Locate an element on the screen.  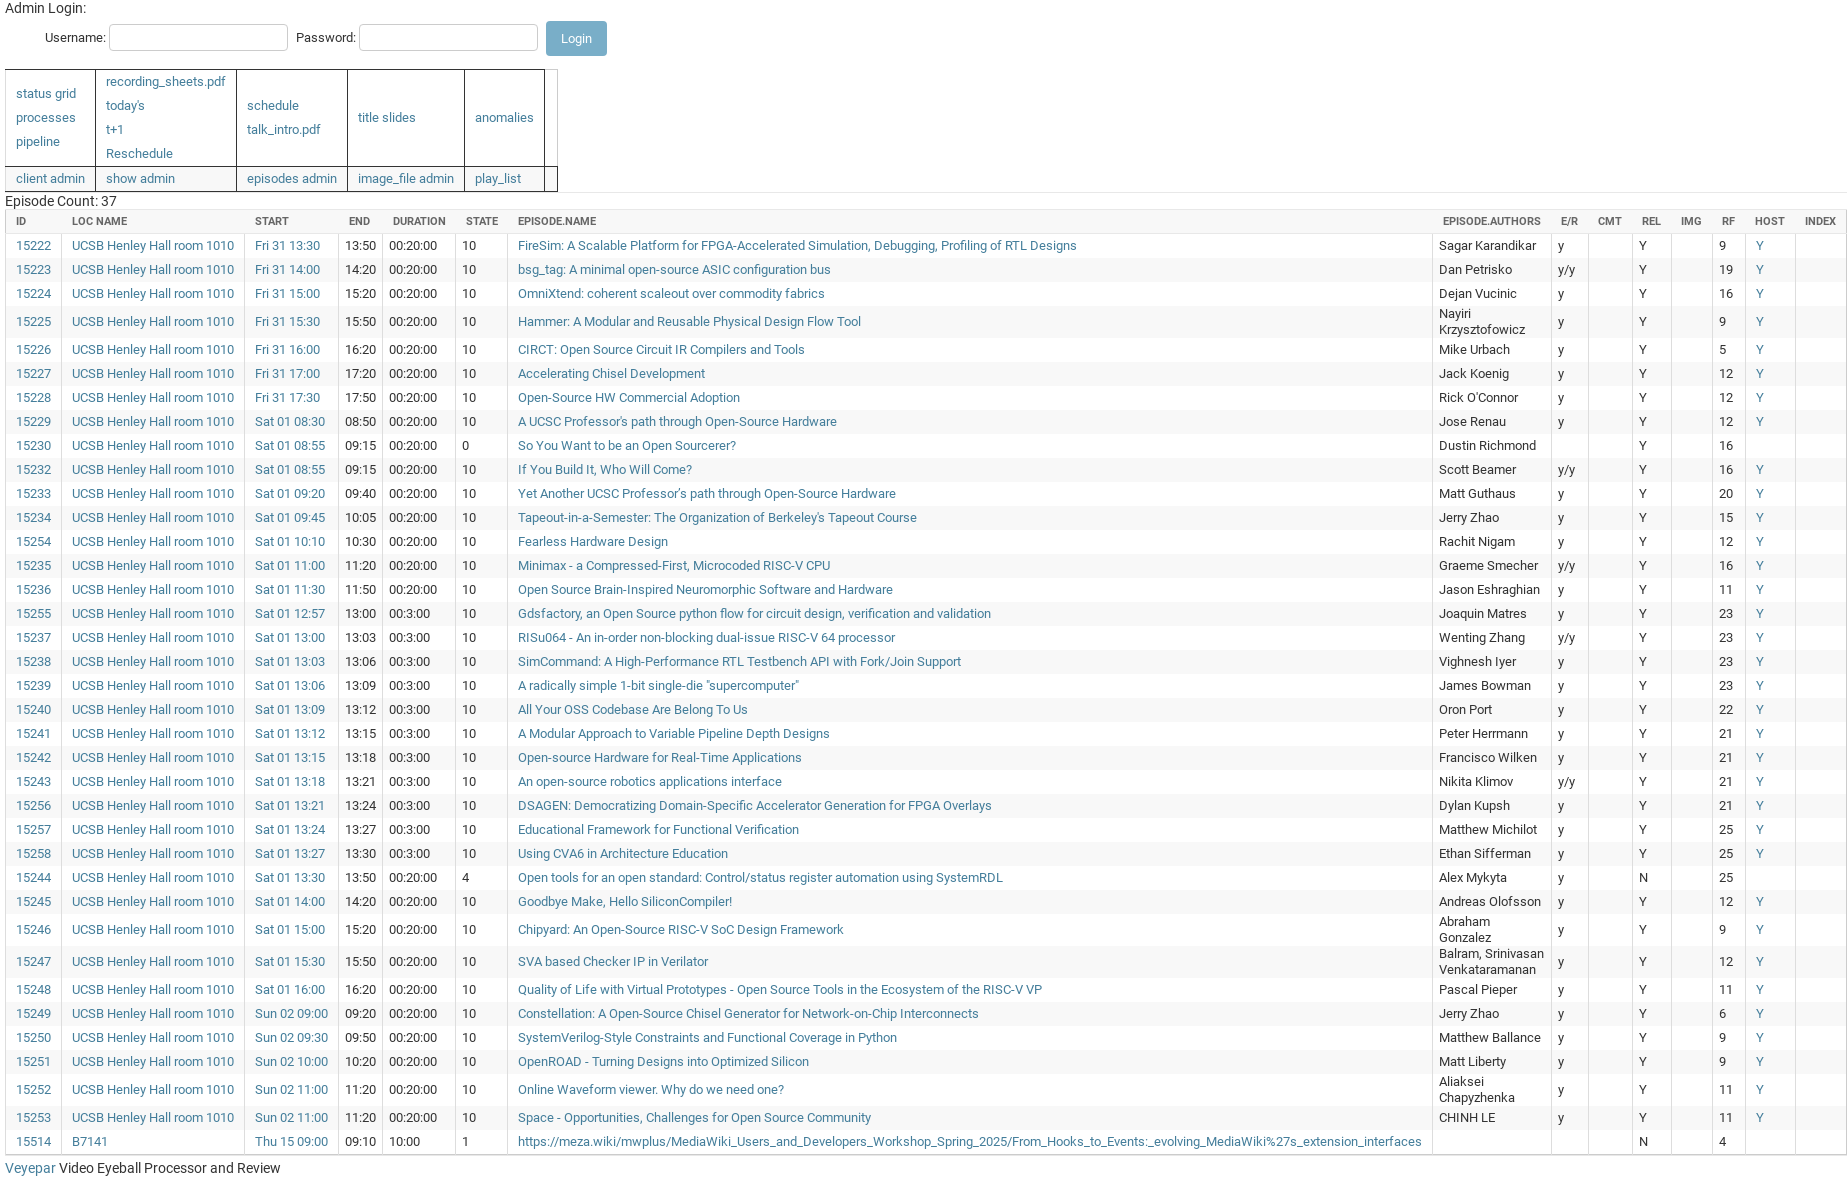
Sat 01 09:20 is located at coordinates (290, 493).